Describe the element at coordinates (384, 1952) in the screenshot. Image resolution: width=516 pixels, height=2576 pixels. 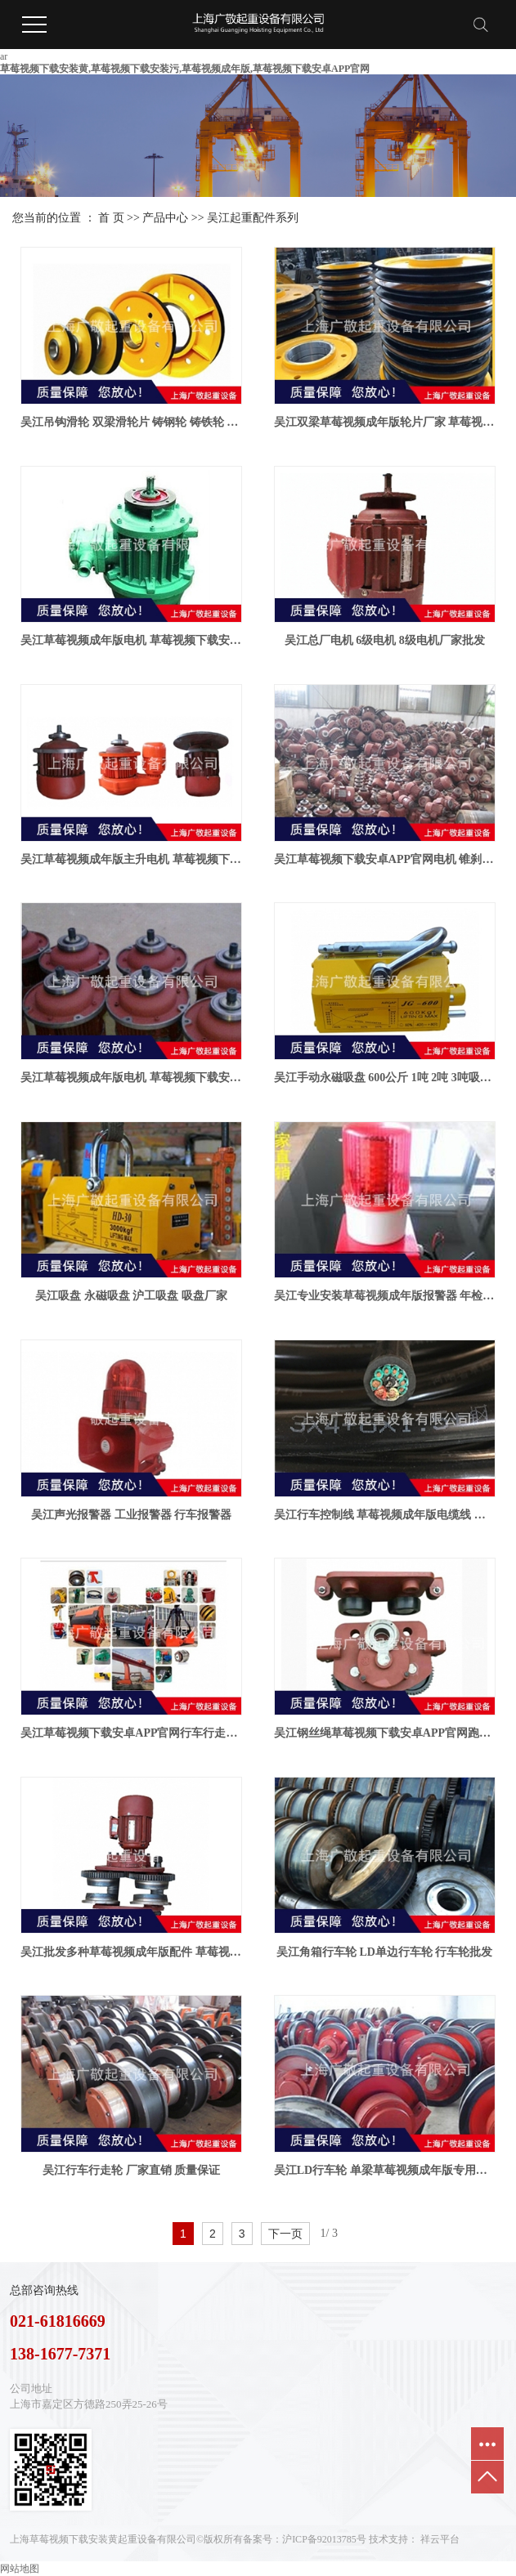
I see `吴江角箱行车轮 LD单边行车轮 行车轮批发` at that location.